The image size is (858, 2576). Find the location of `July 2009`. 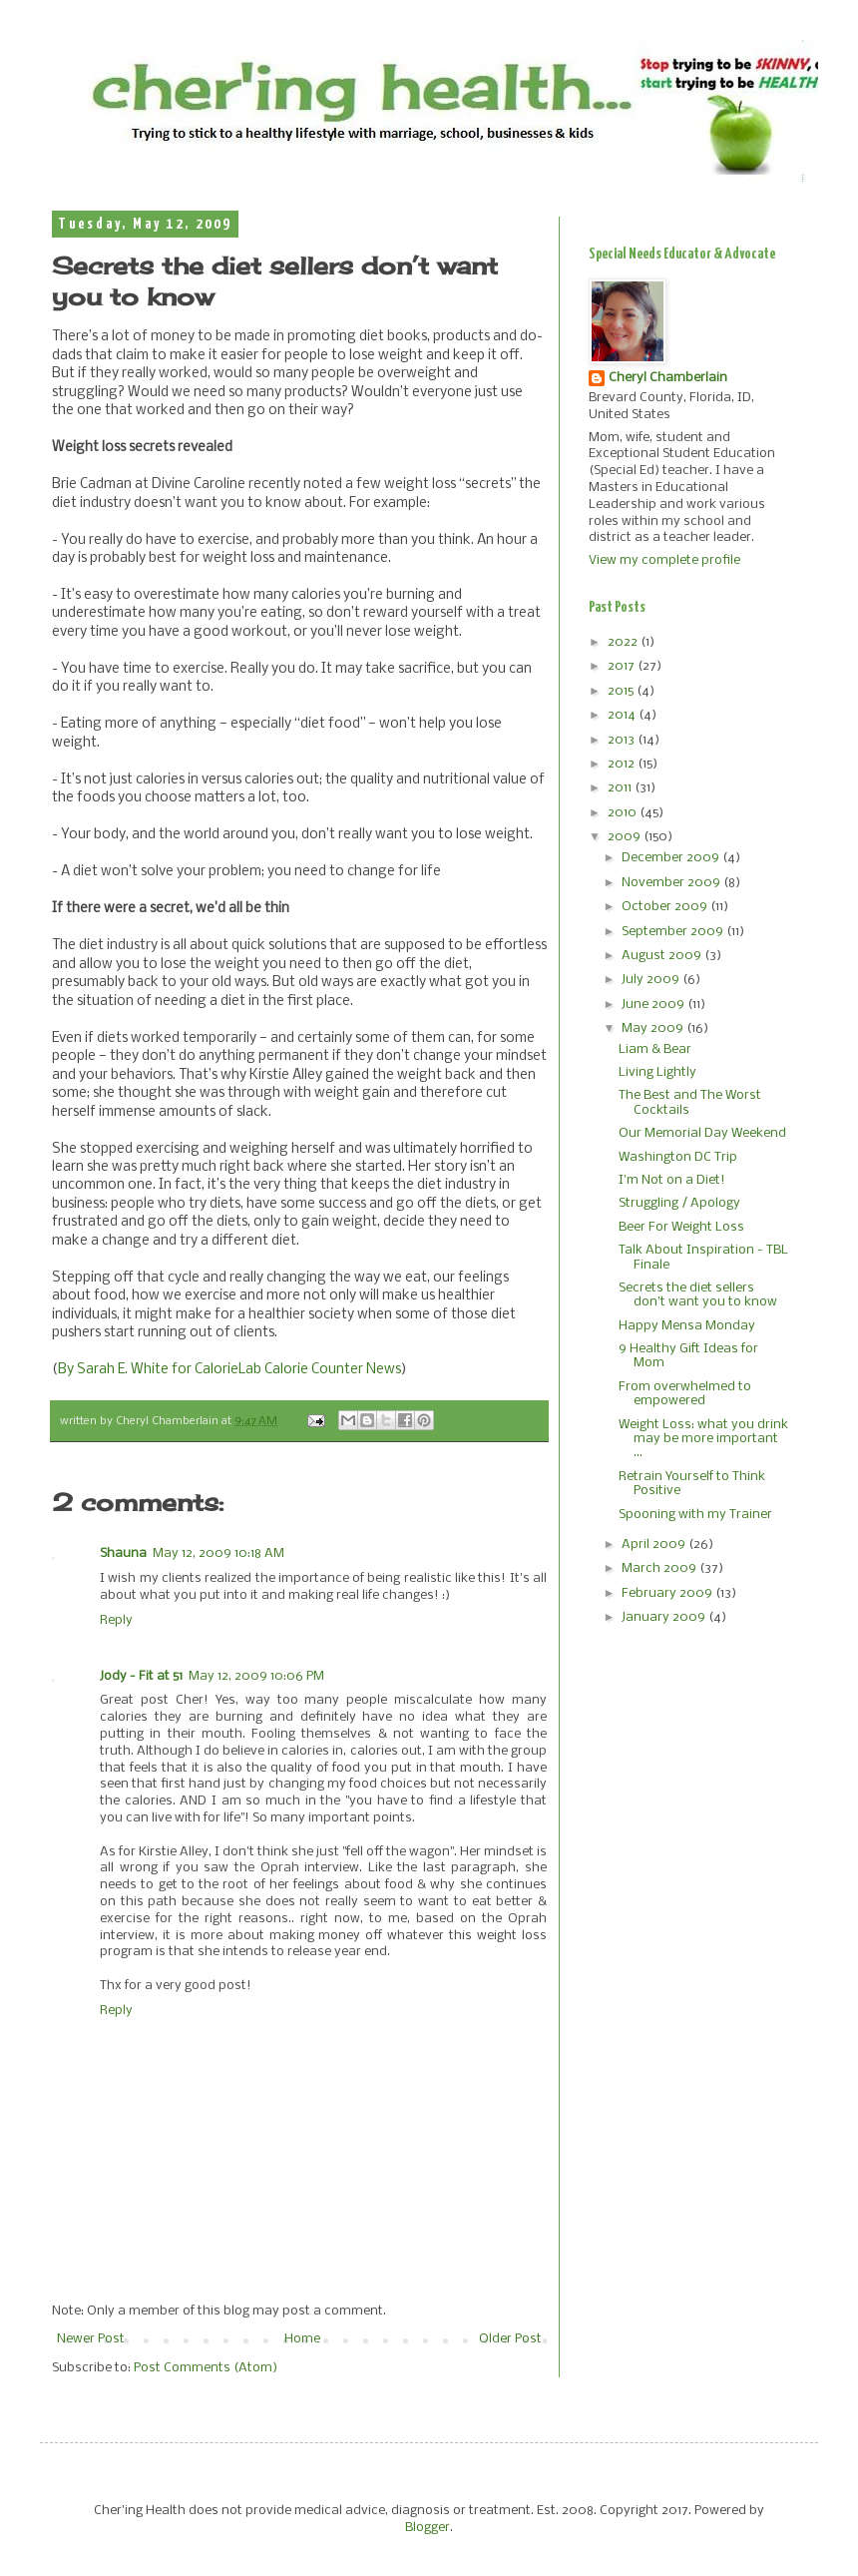

July 2009 is located at coordinates (652, 979).